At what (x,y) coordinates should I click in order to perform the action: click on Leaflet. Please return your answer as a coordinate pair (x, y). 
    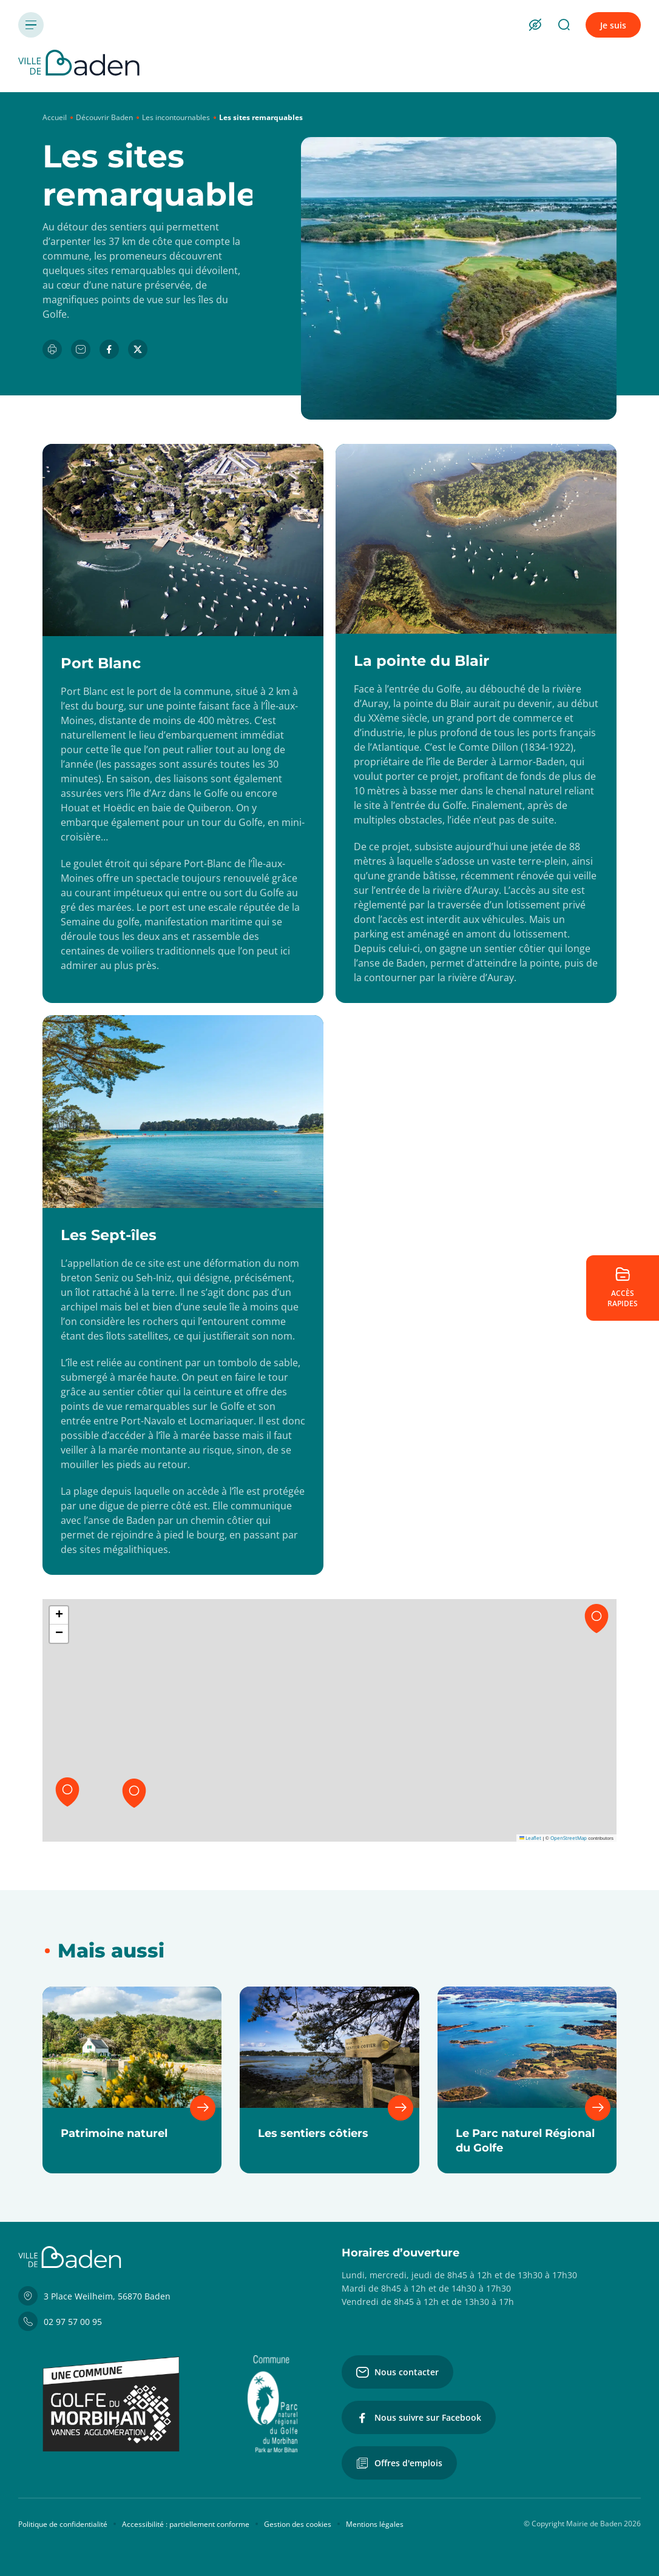
    Looking at the image, I should click on (530, 1837).